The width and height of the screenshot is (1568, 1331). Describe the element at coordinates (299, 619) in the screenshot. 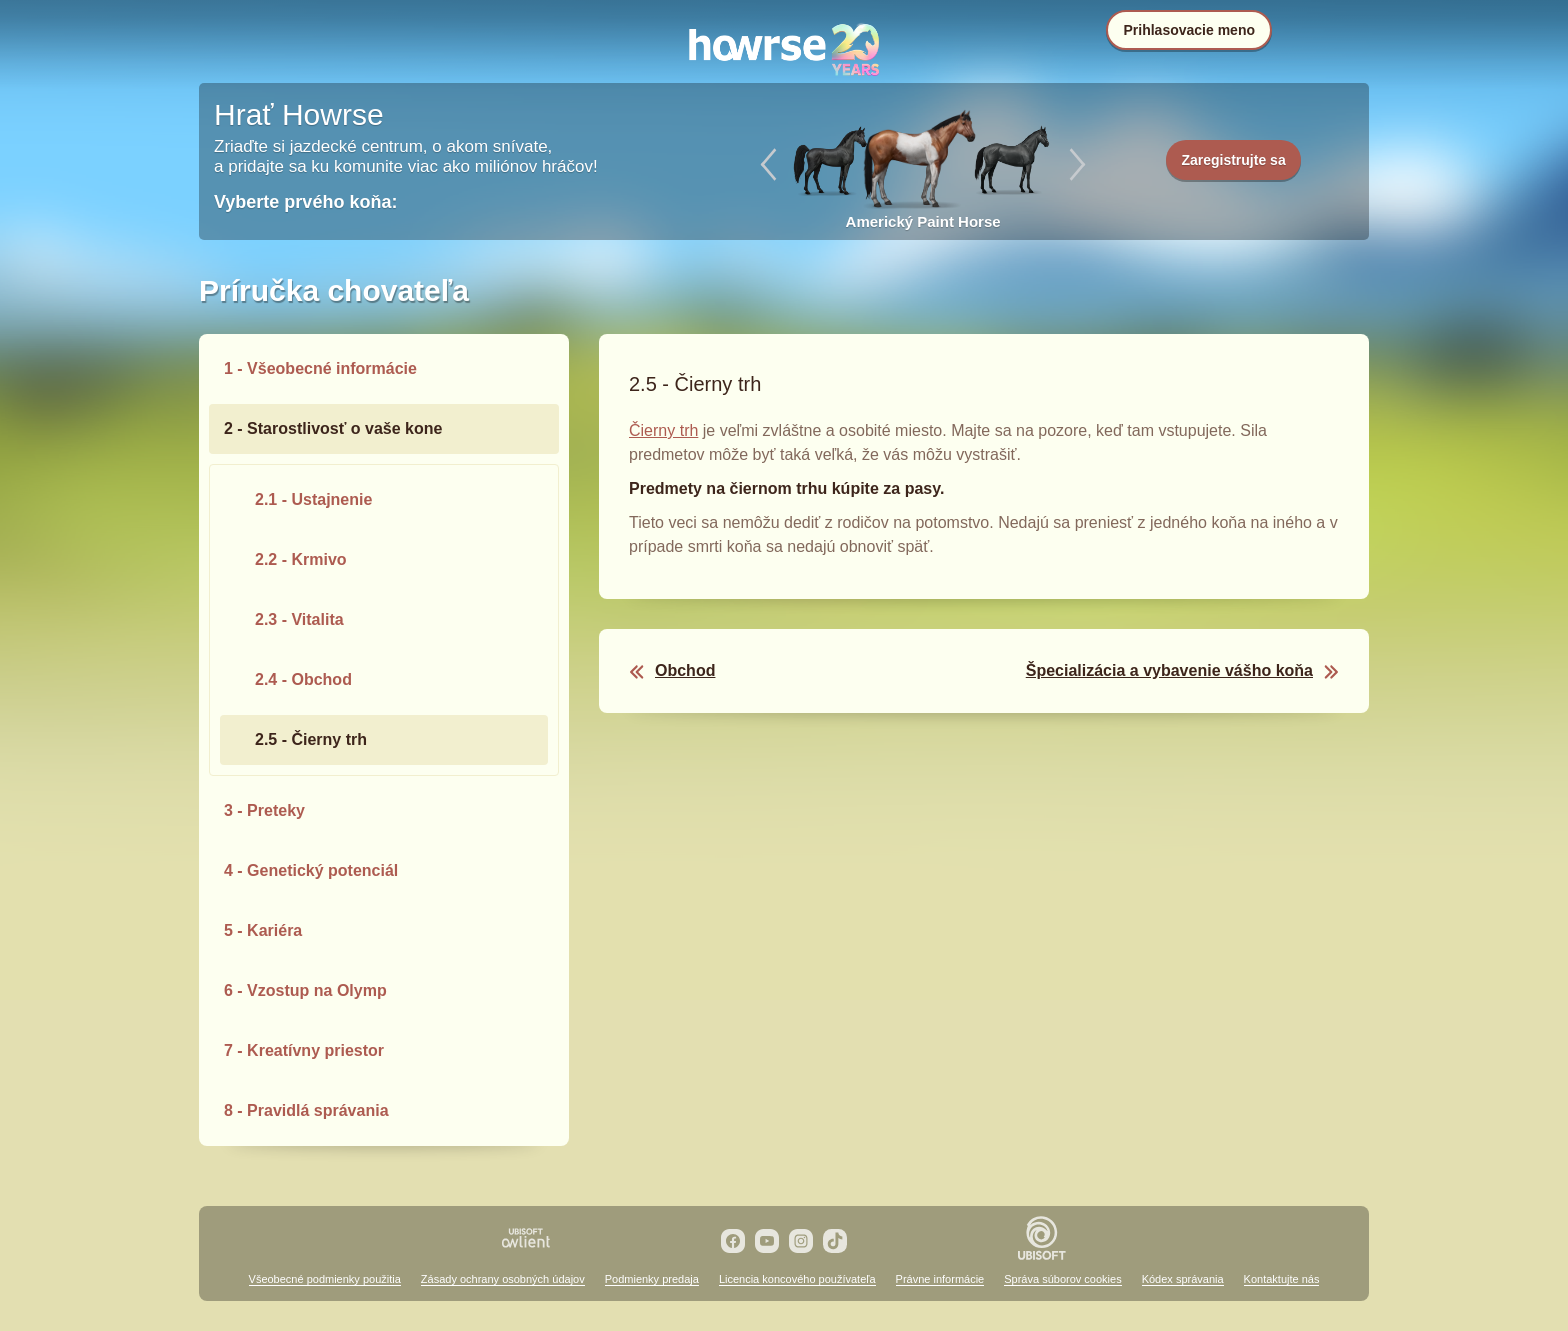

I see `2.3 - Vitalita` at that location.